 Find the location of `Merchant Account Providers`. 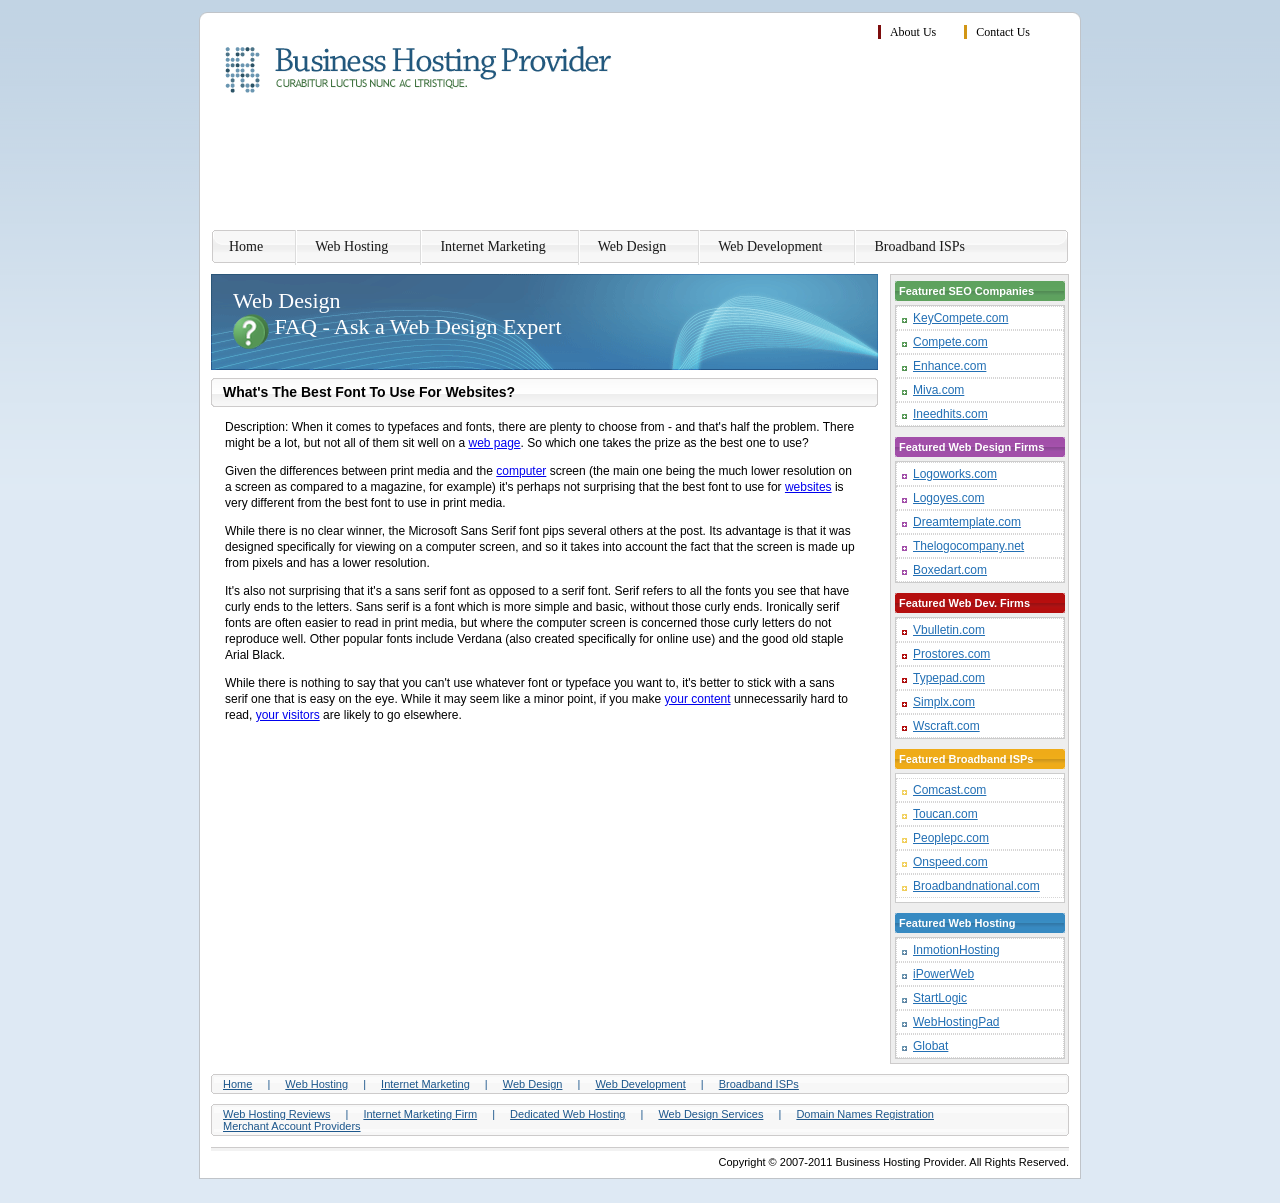

Merchant Account Providers is located at coordinates (292, 1126).